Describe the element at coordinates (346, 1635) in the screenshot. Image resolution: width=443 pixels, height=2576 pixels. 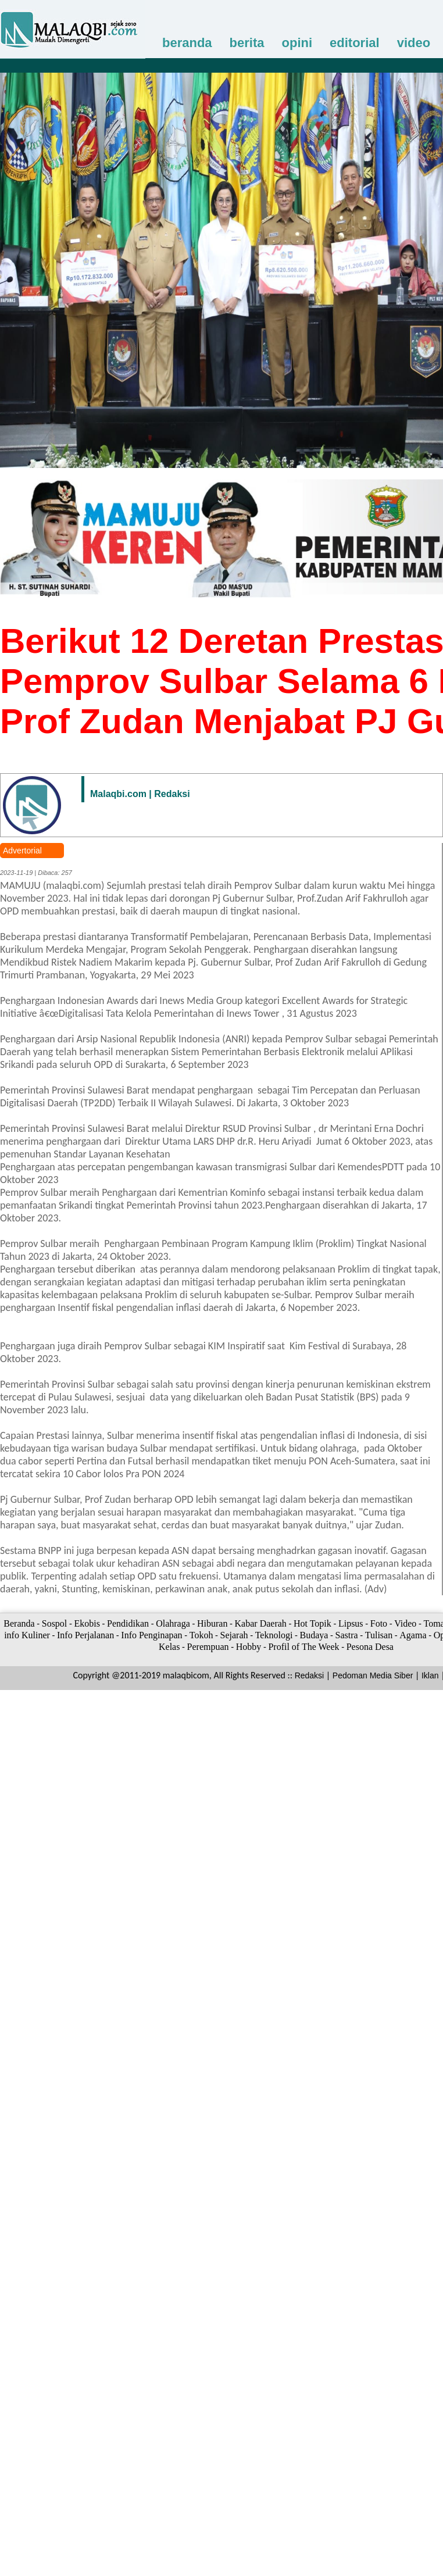
I see `Sastra` at that location.